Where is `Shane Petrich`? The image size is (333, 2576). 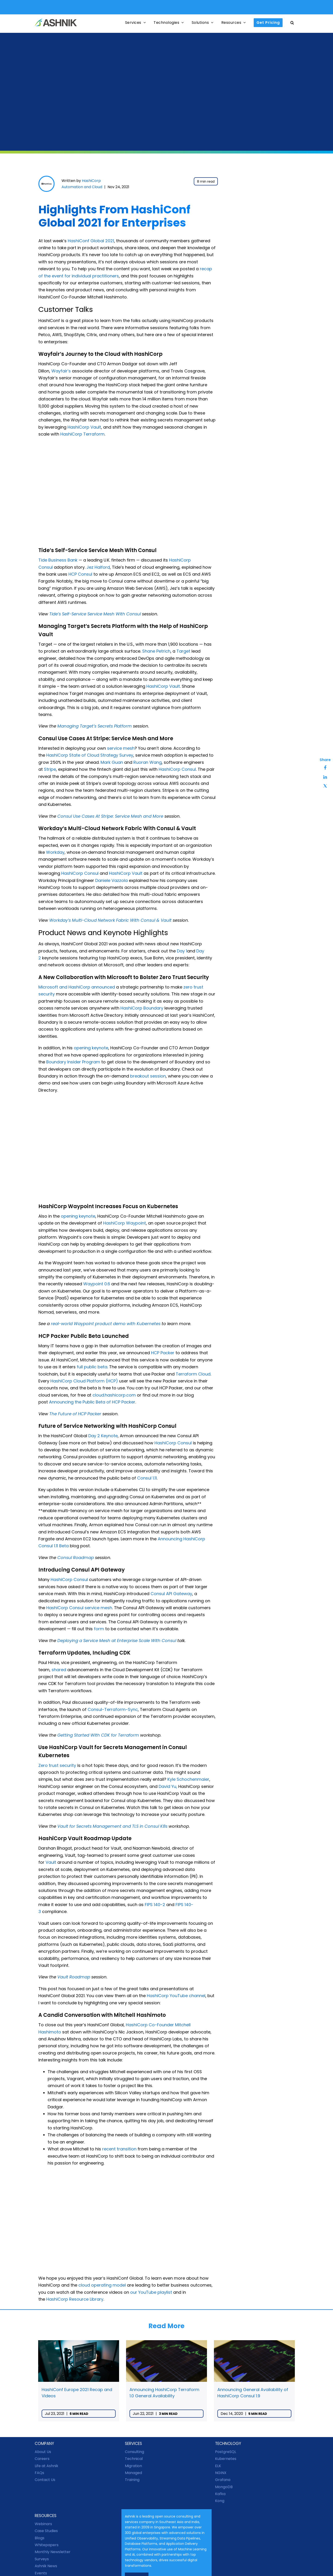 Shane Petrich is located at coordinates (156, 651).